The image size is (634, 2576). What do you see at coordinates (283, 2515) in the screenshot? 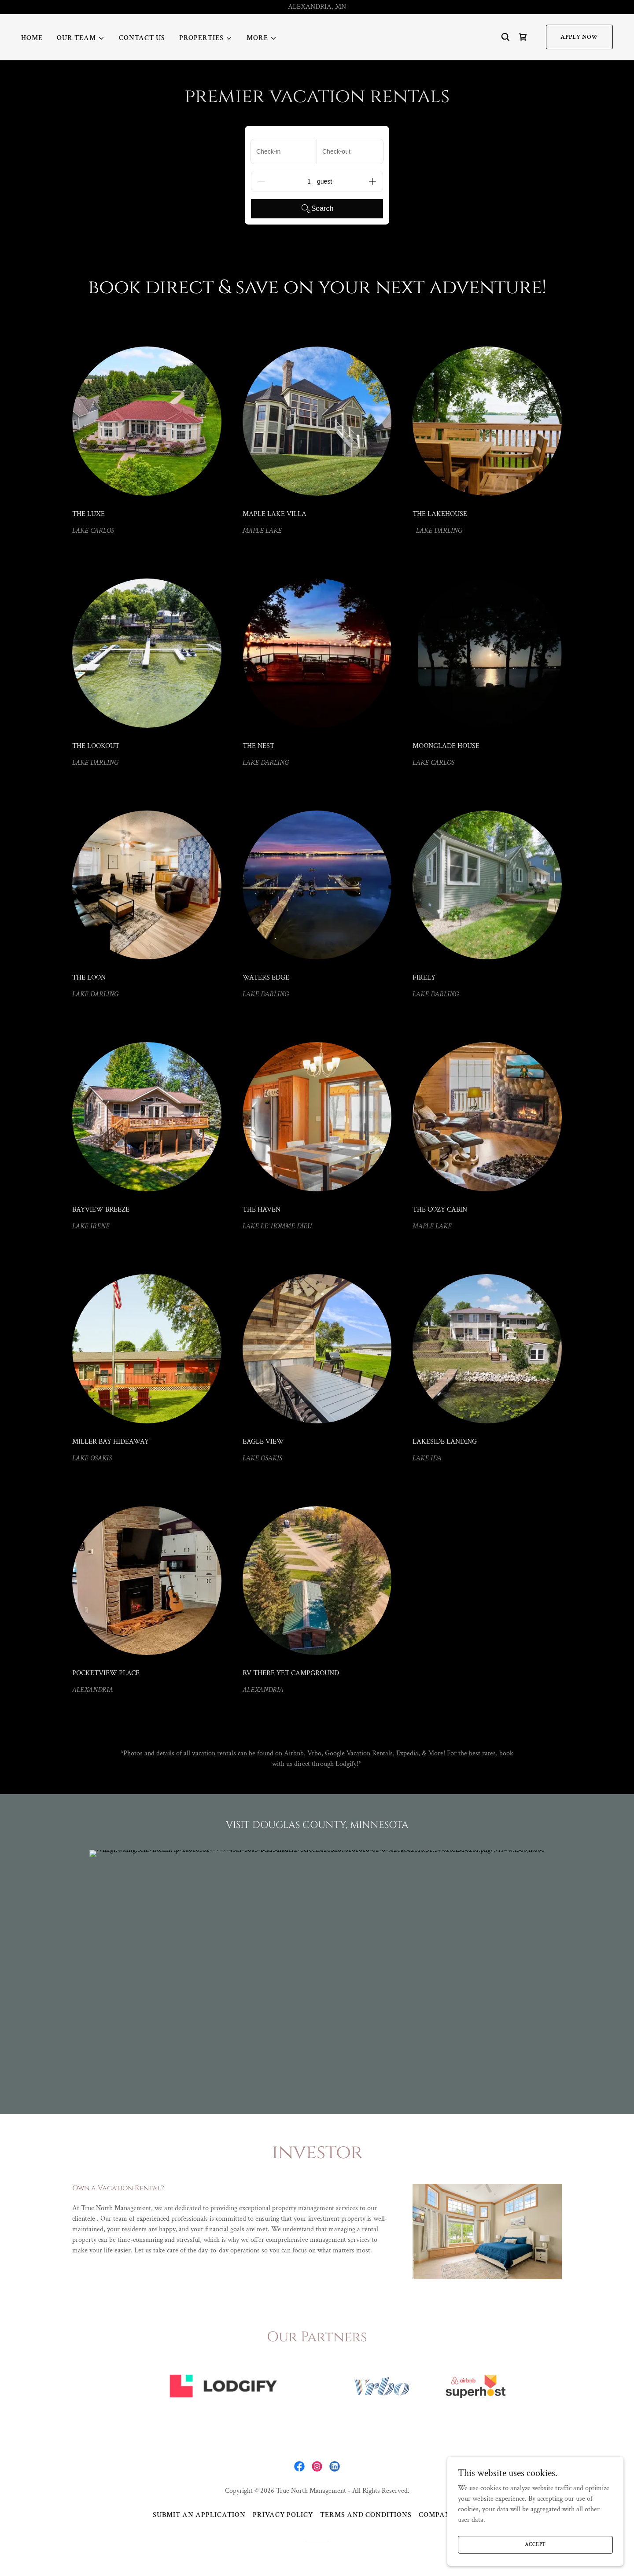
I see `Privacy Policy [link]` at bounding box center [283, 2515].